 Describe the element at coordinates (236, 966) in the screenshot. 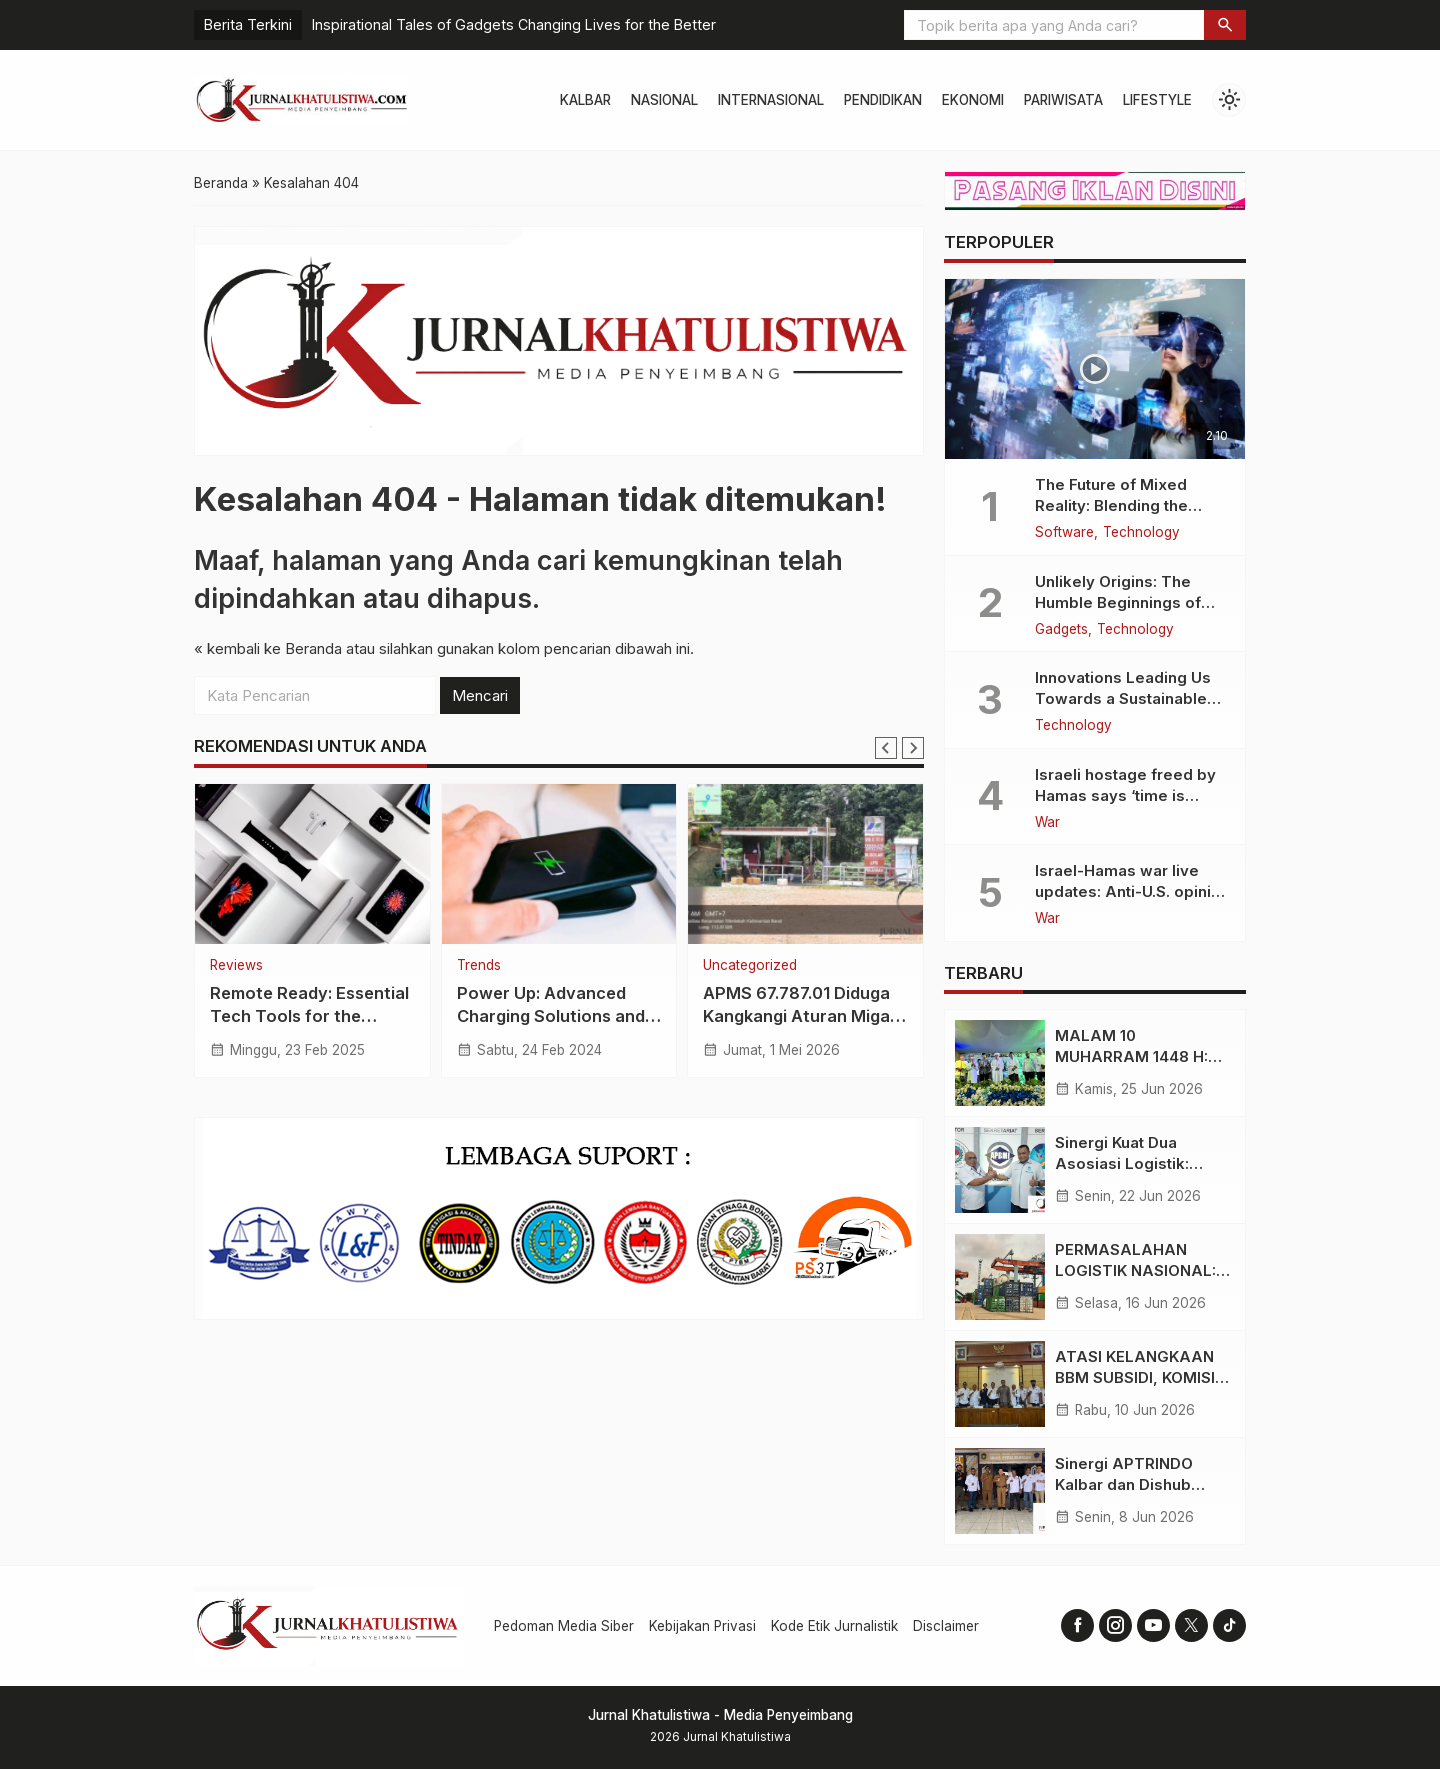

I see `Reviews` at that location.